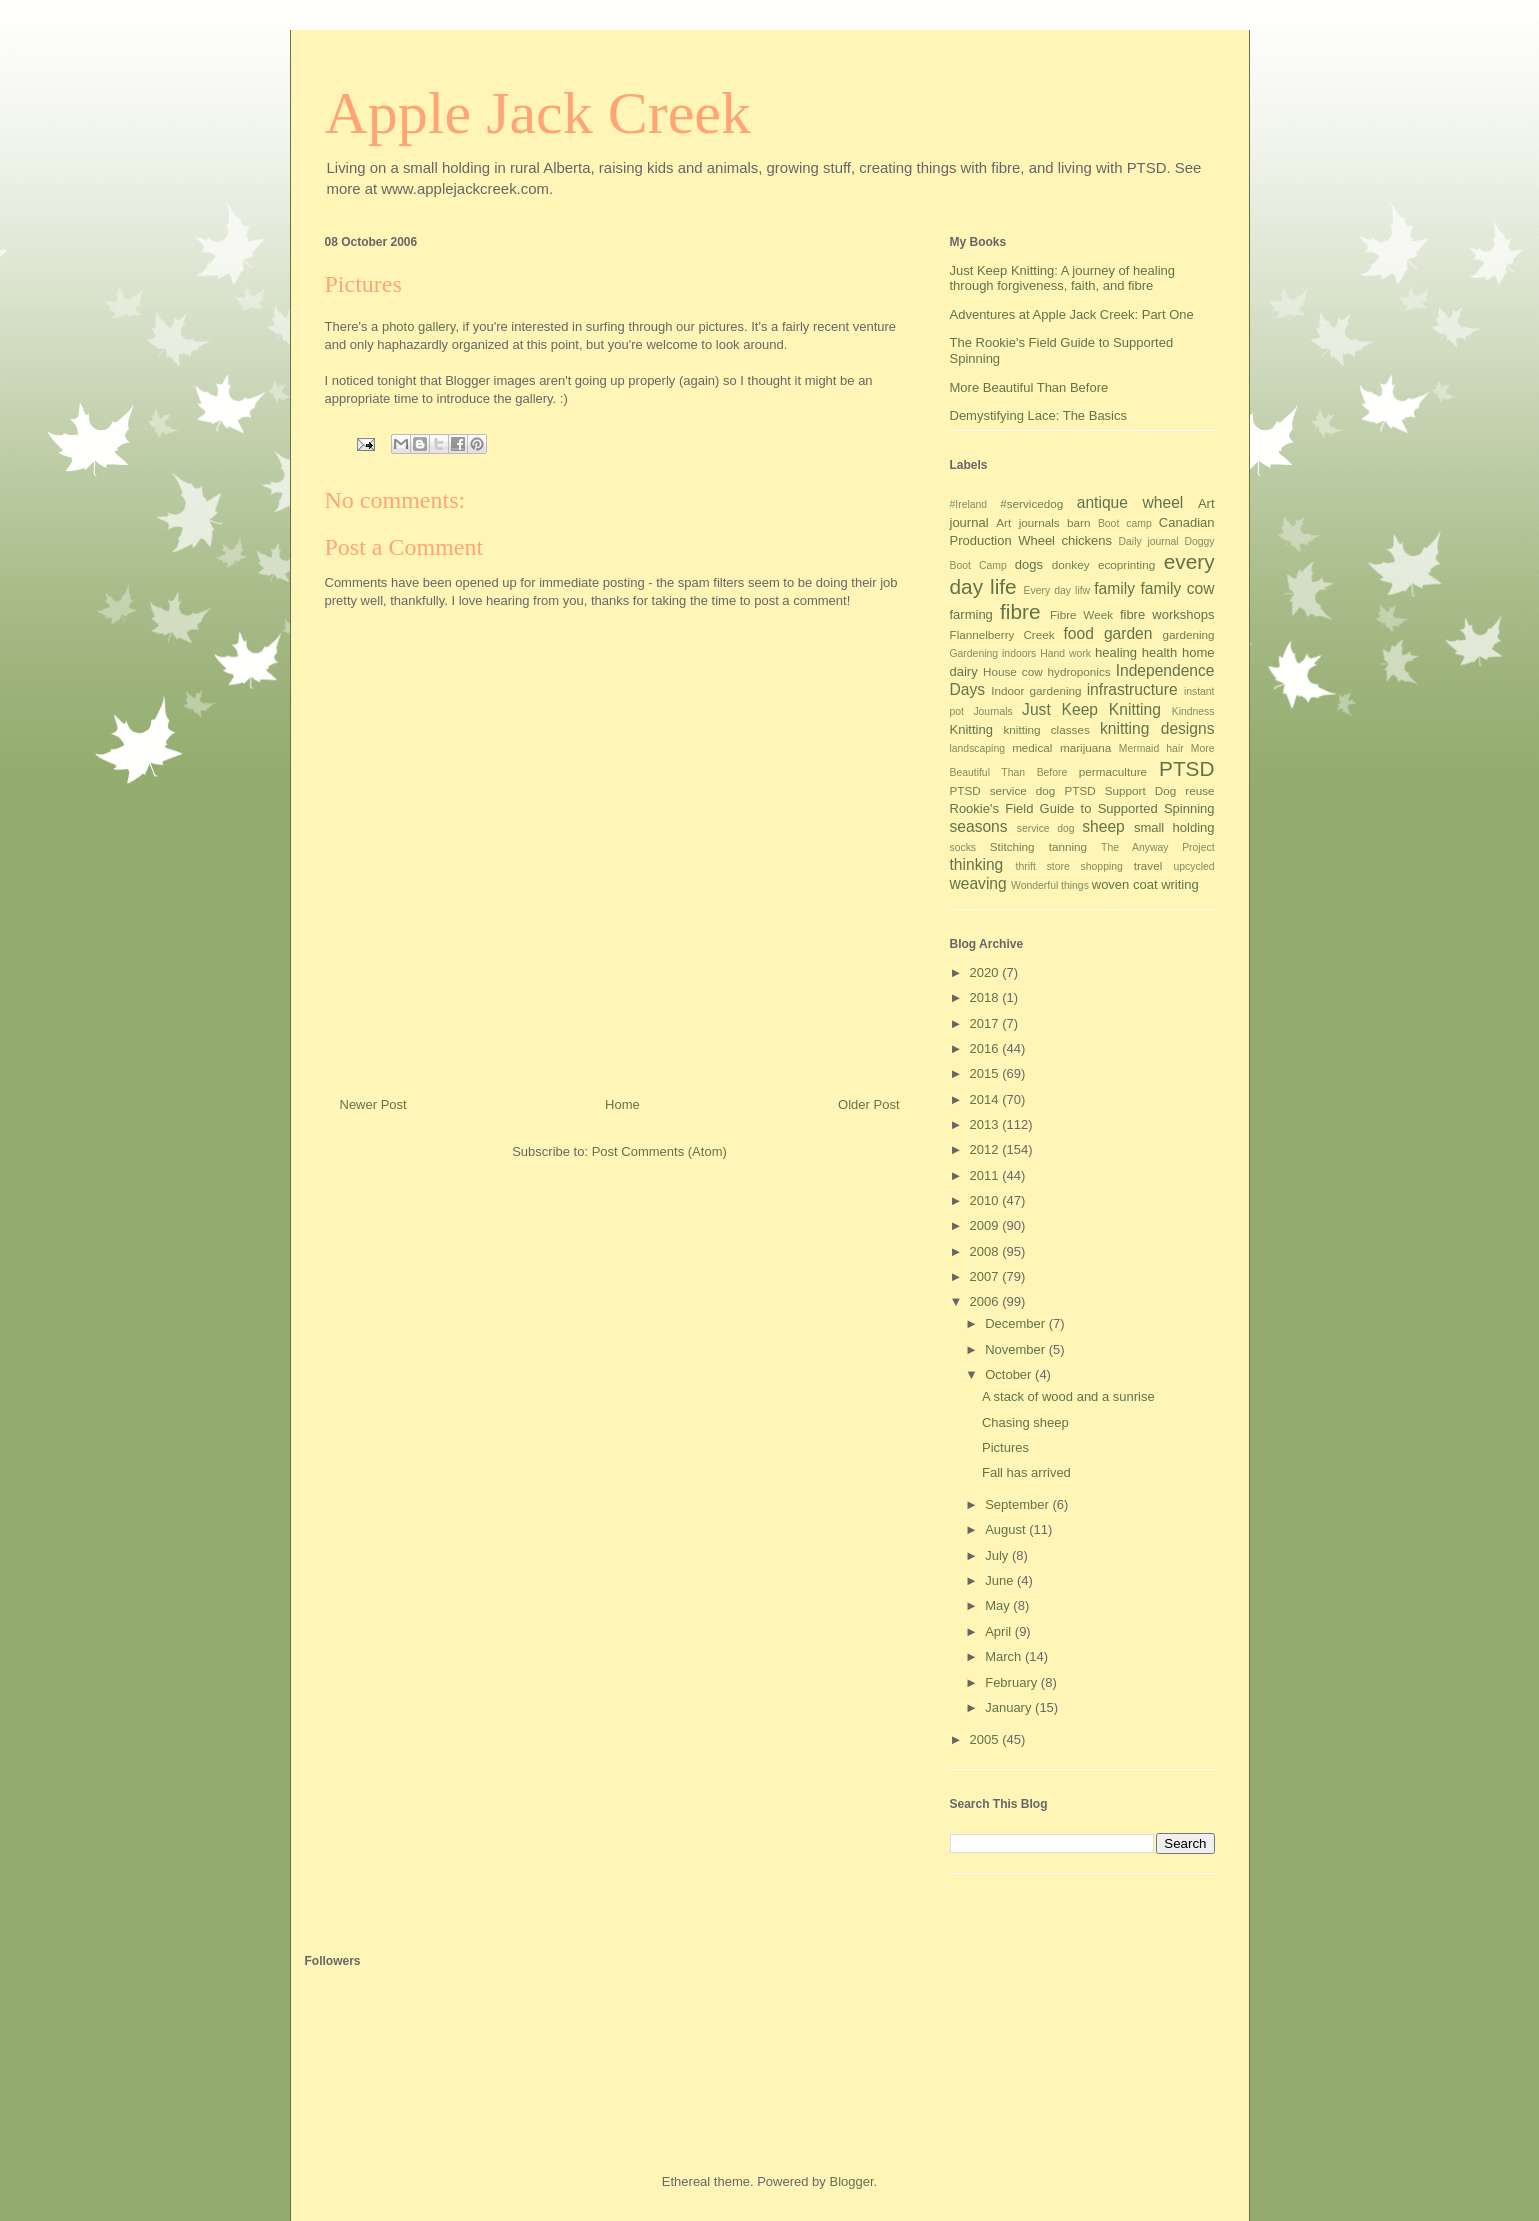 The image size is (1539, 2221). Describe the element at coordinates (1068, 846) in the screenshot. I see `tanning` at that location.